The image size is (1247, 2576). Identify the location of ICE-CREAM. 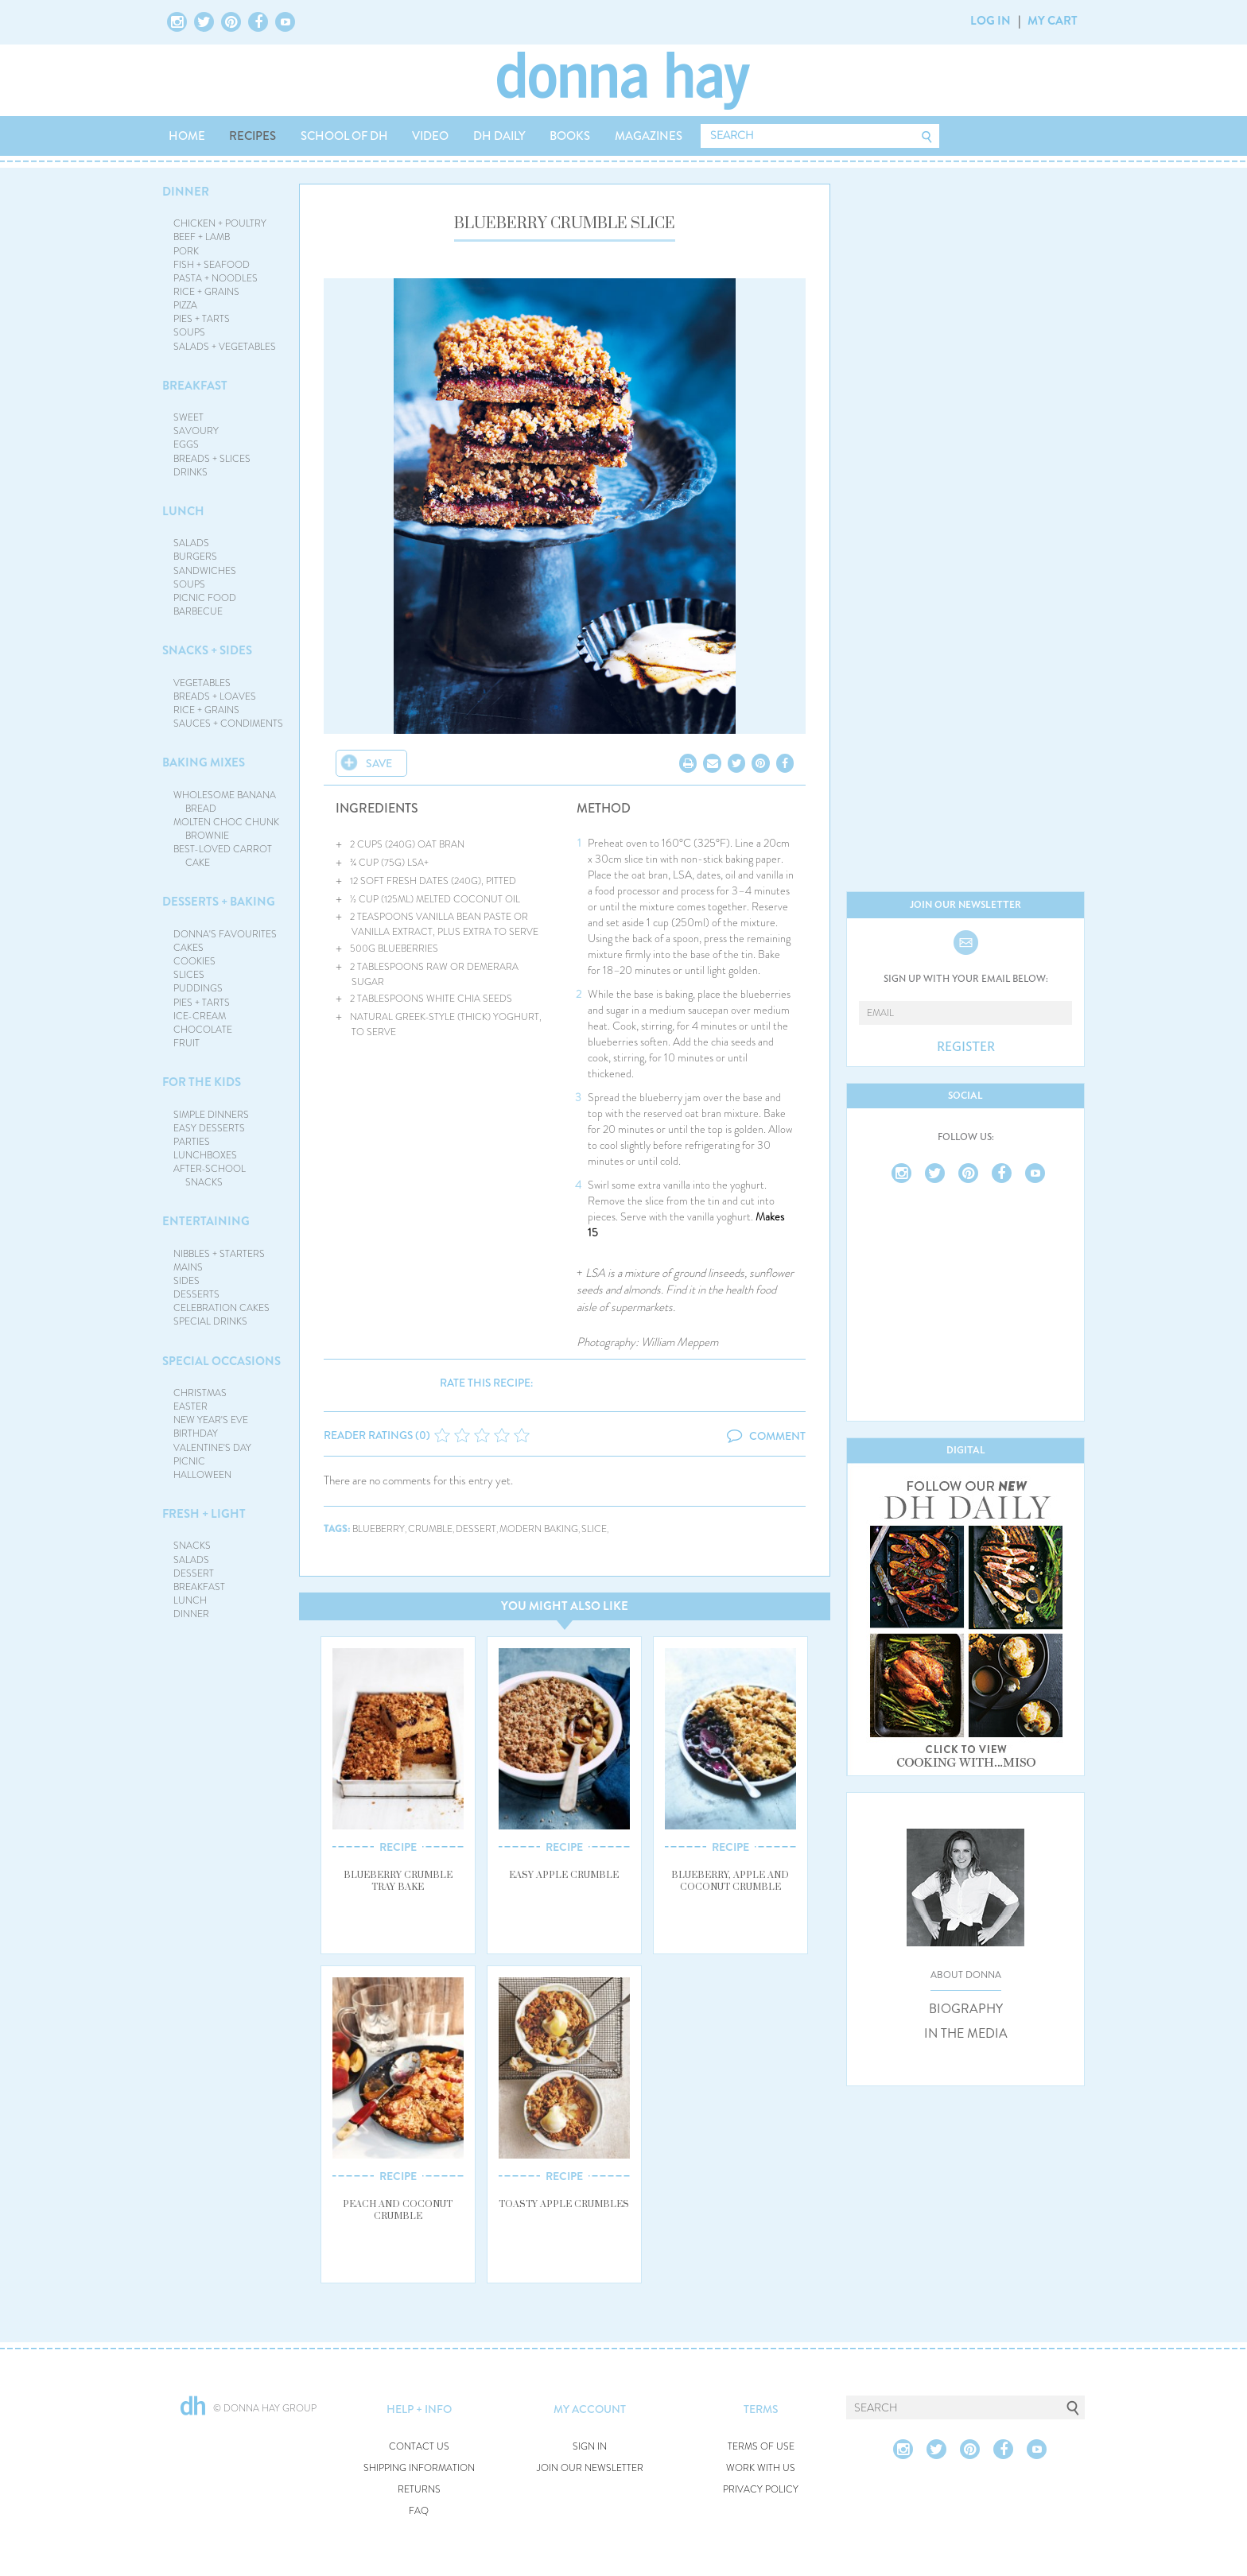
(199, 1016).